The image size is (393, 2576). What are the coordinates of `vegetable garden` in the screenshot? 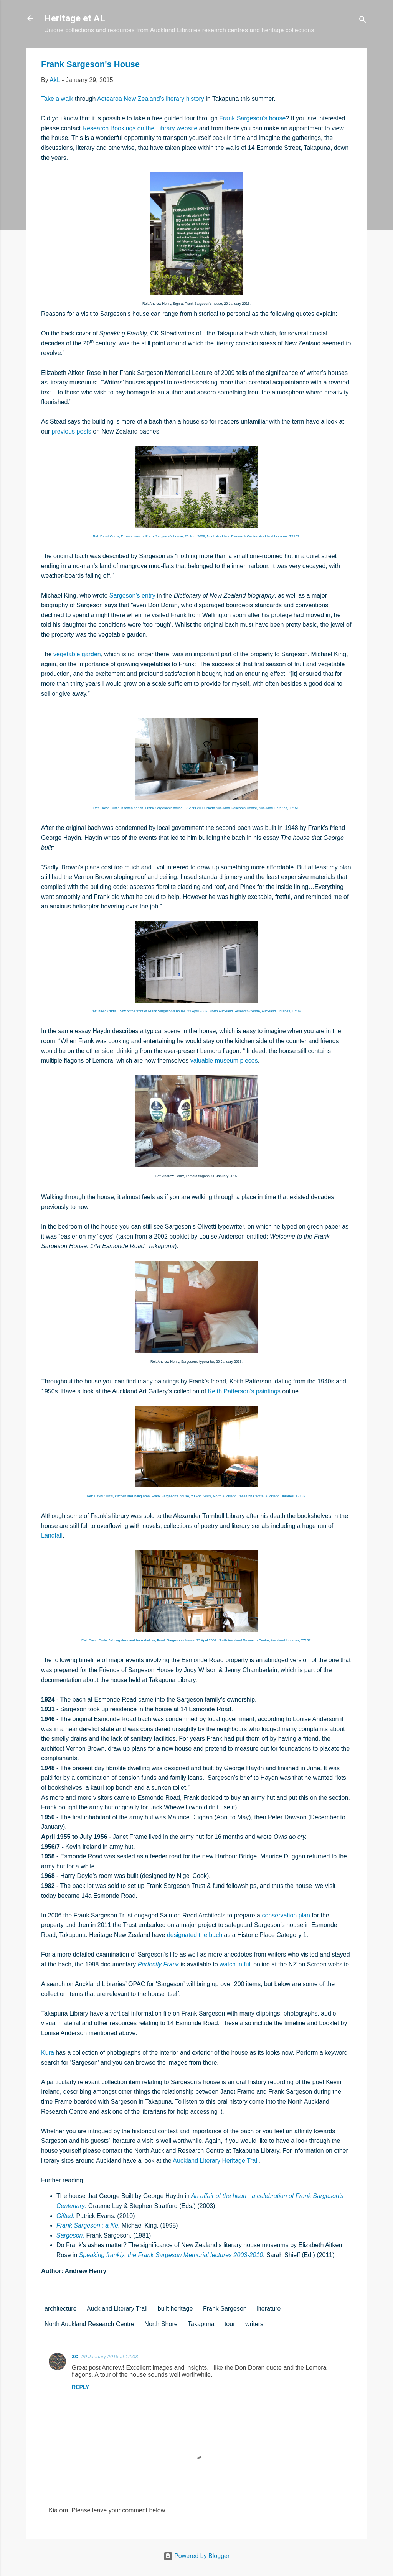 It's located at (77, 654).